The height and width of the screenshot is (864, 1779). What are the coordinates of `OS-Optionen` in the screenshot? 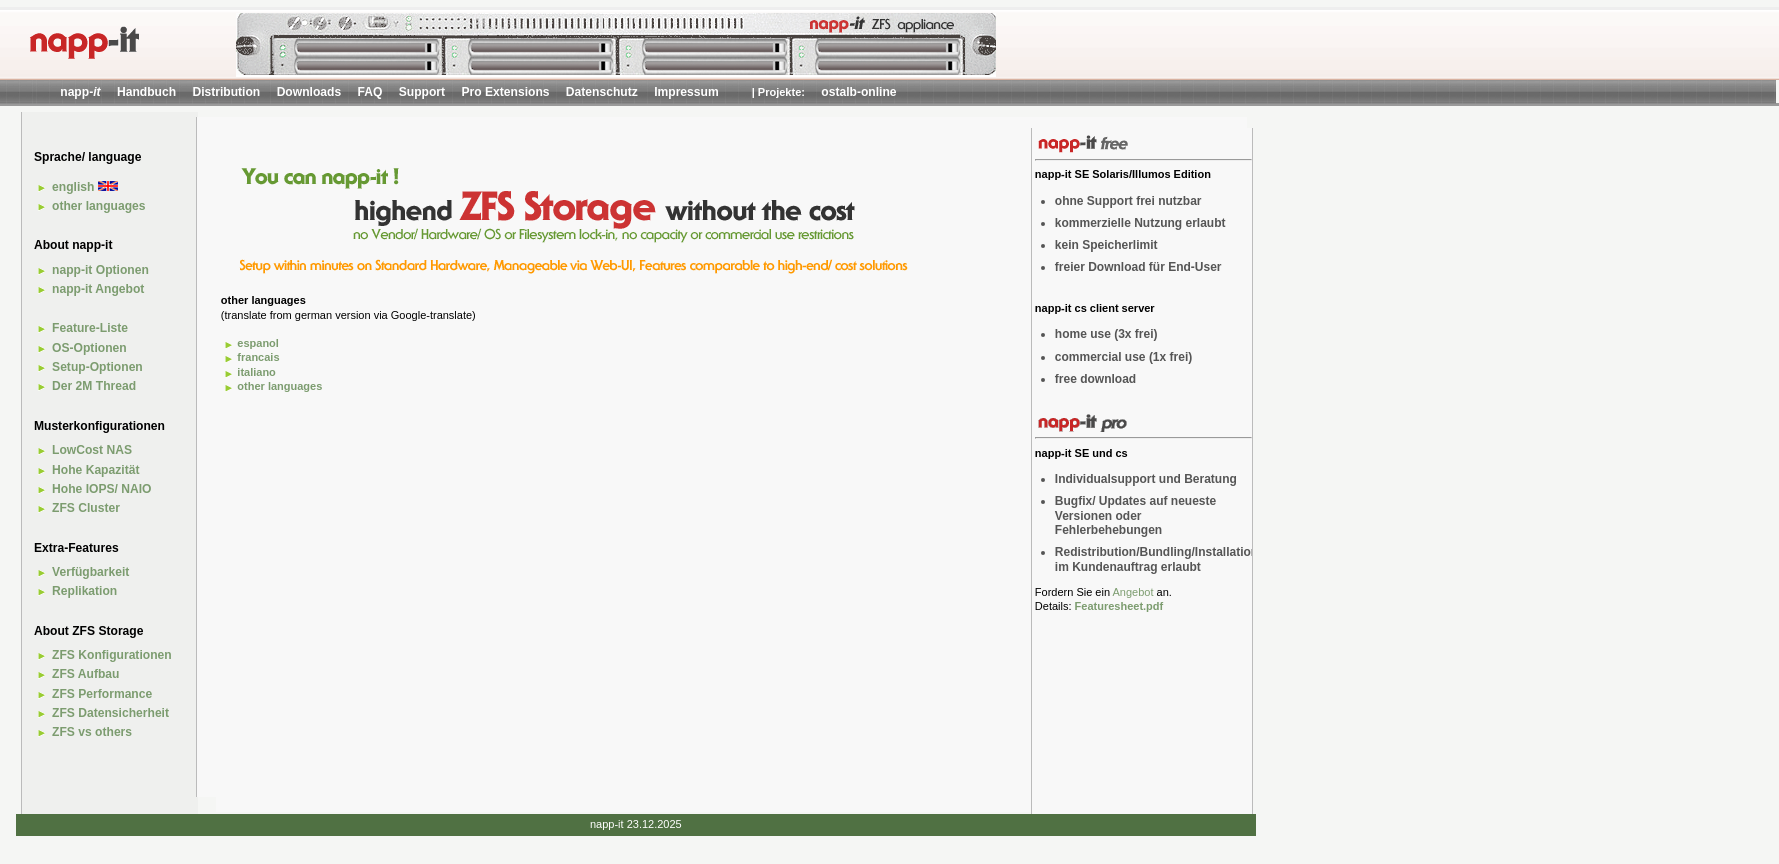 It's located at (89, 348).